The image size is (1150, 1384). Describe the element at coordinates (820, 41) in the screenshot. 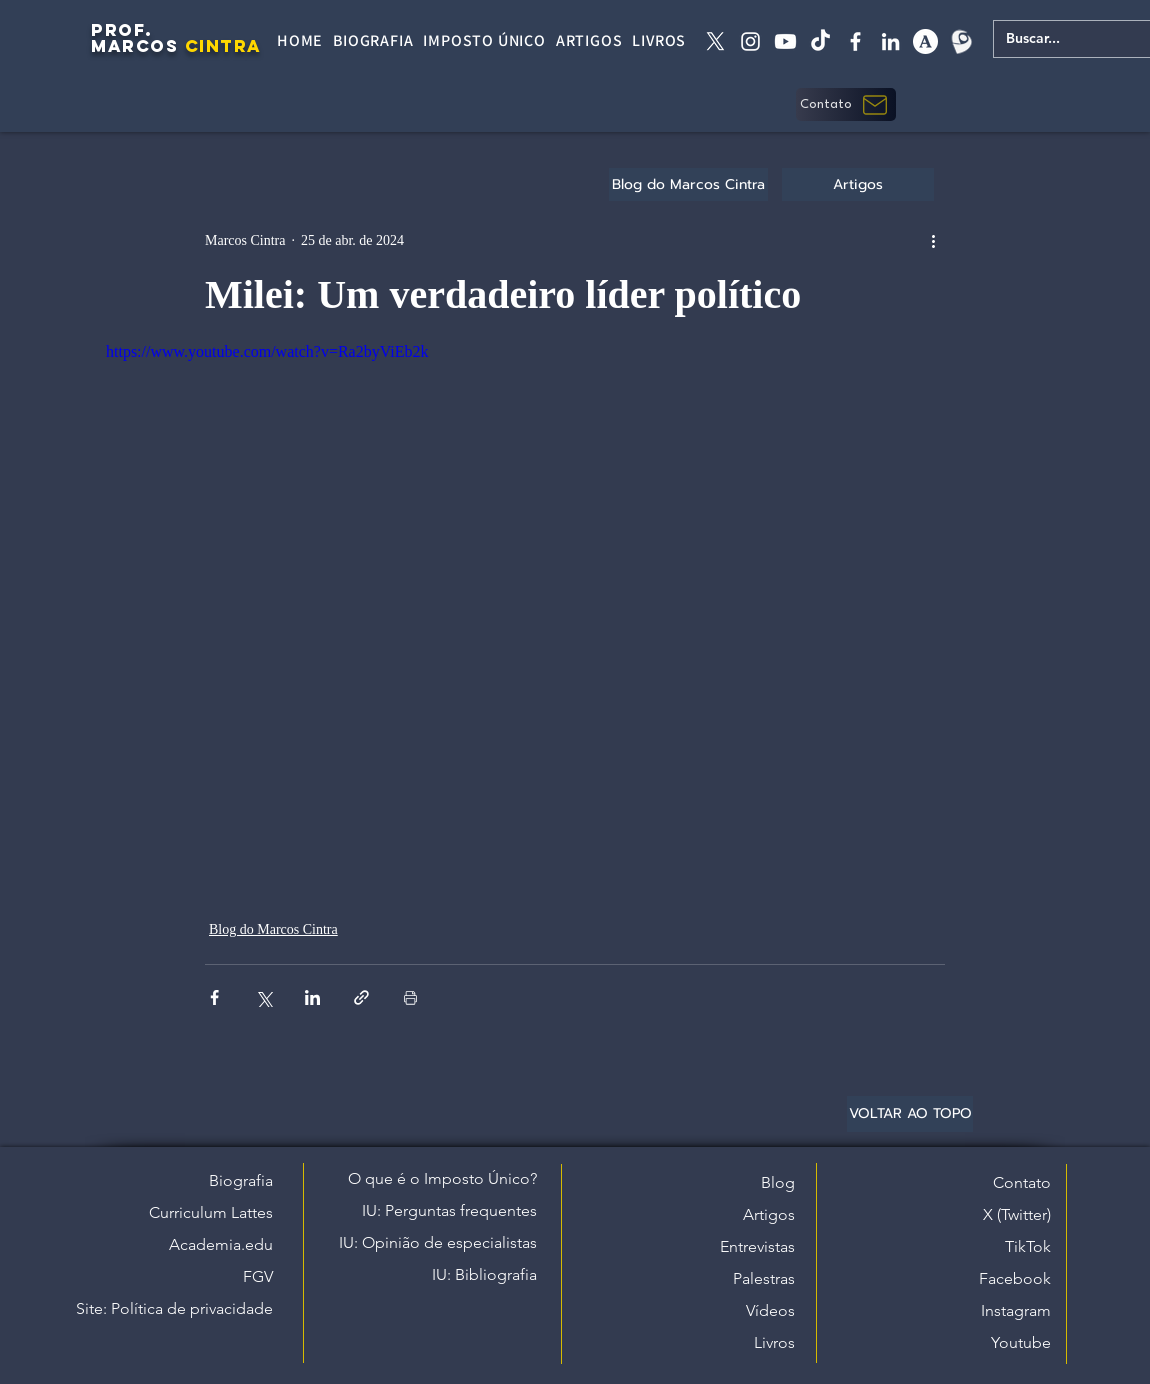

I see `[tiktok]` at that location.